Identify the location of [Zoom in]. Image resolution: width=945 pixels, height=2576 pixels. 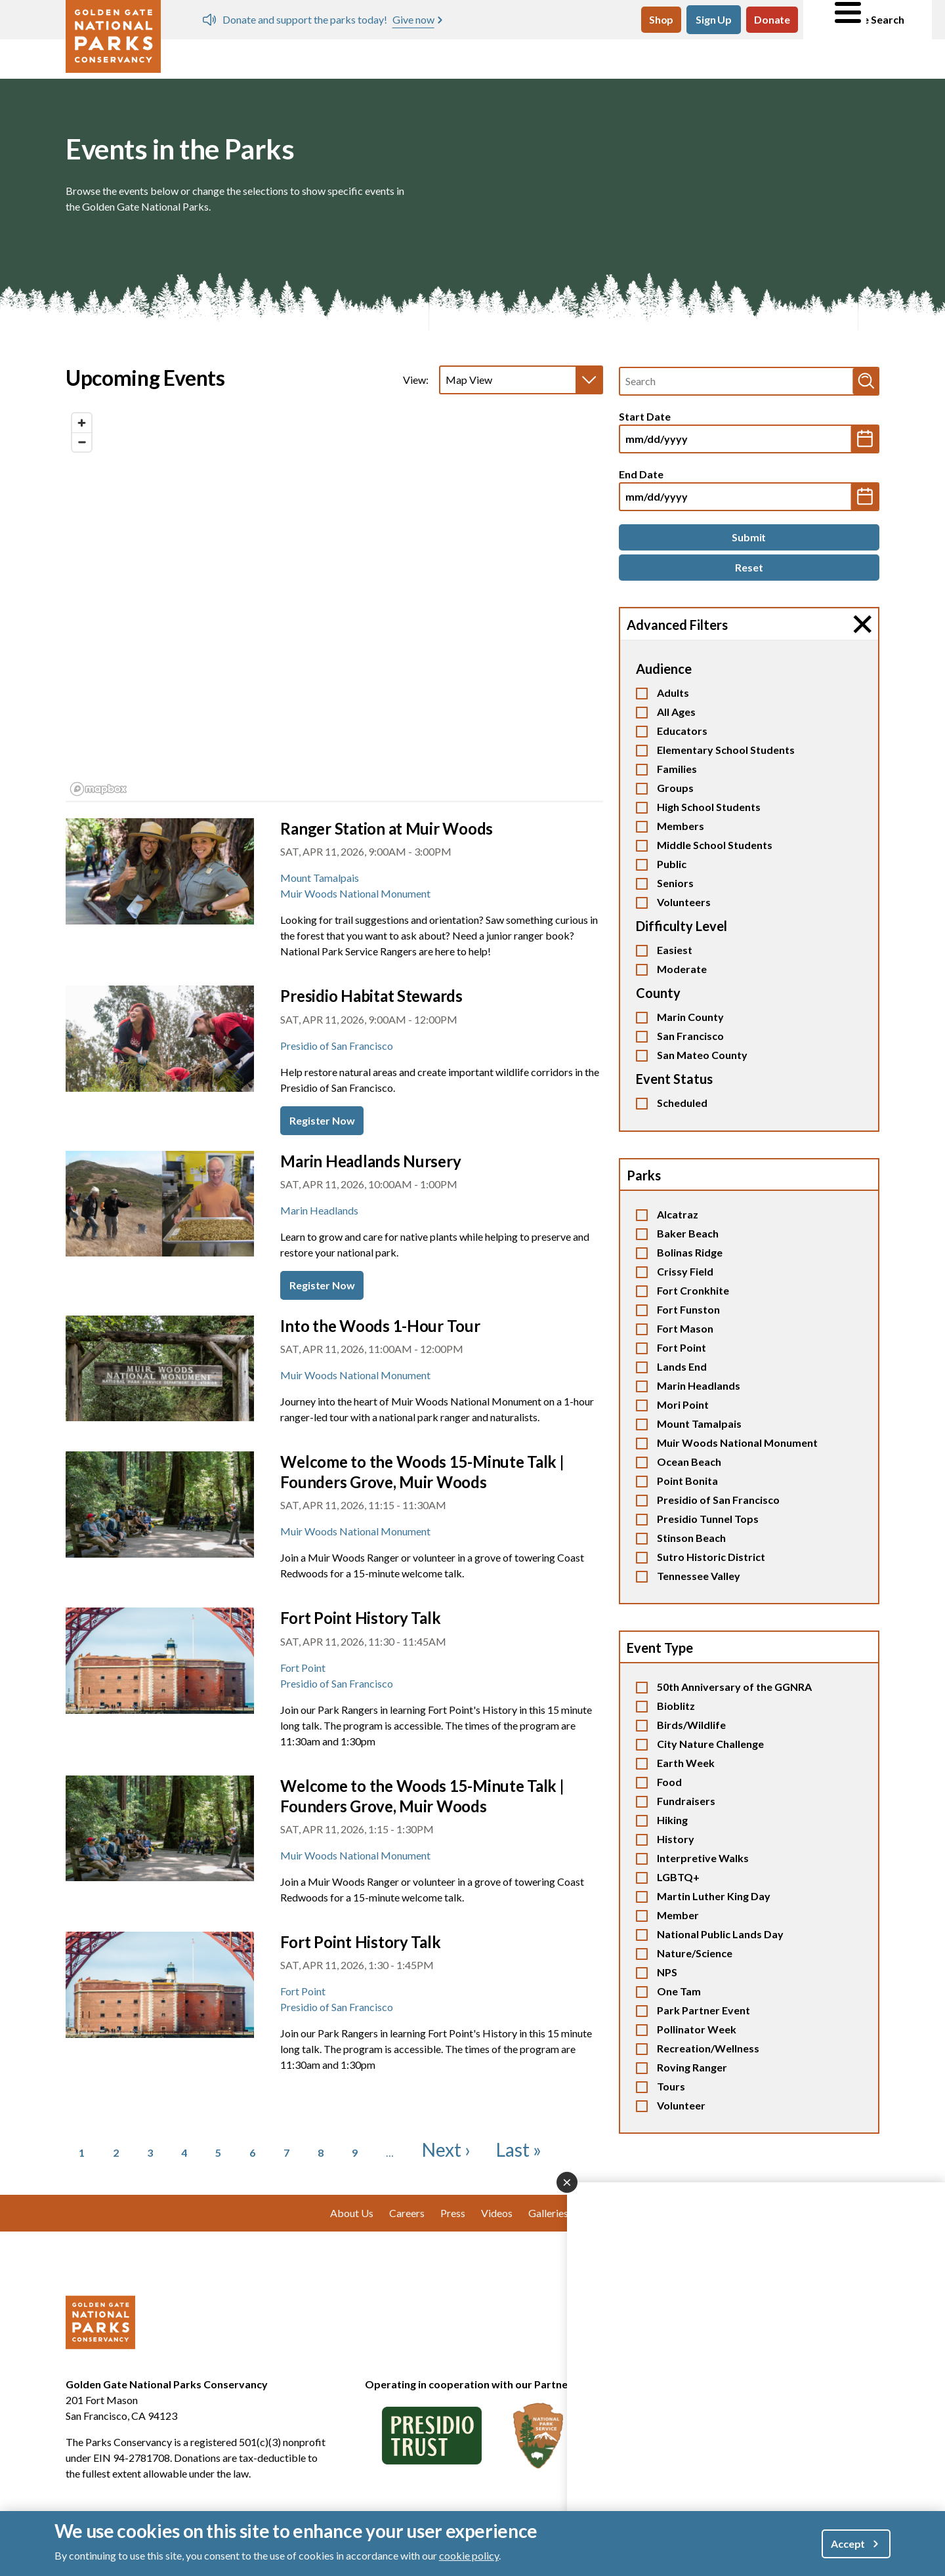
(81, 422).